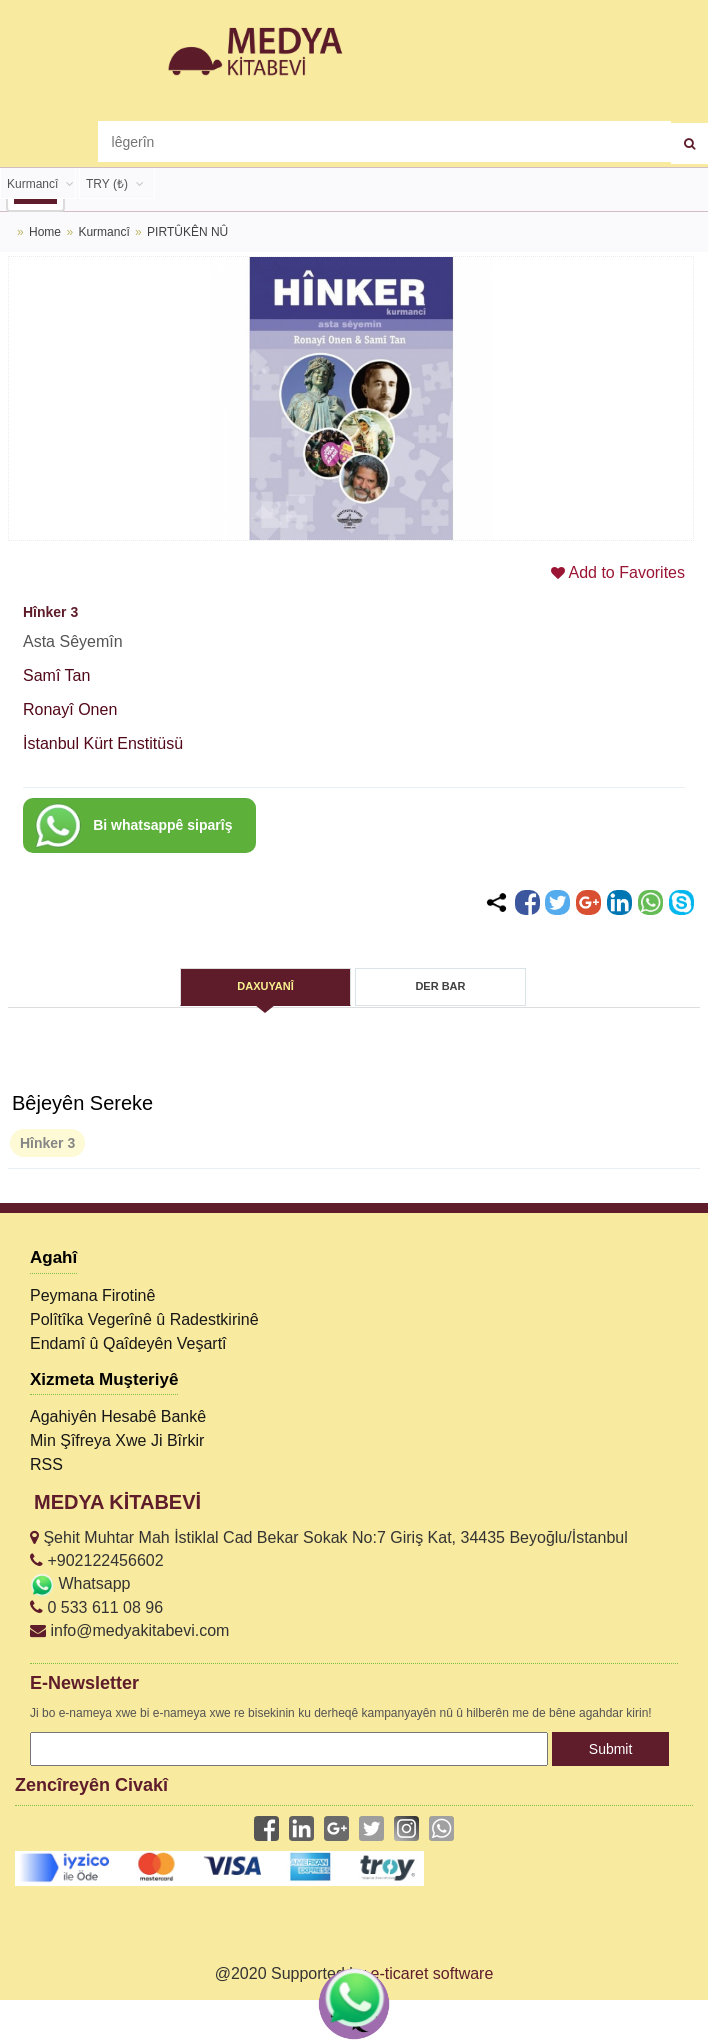  What do you see at coordinates (128, 1343) in the screenshot?
I see `Endamî û Qaîdeyên Veşartî` at bounding box center [128, 1343].